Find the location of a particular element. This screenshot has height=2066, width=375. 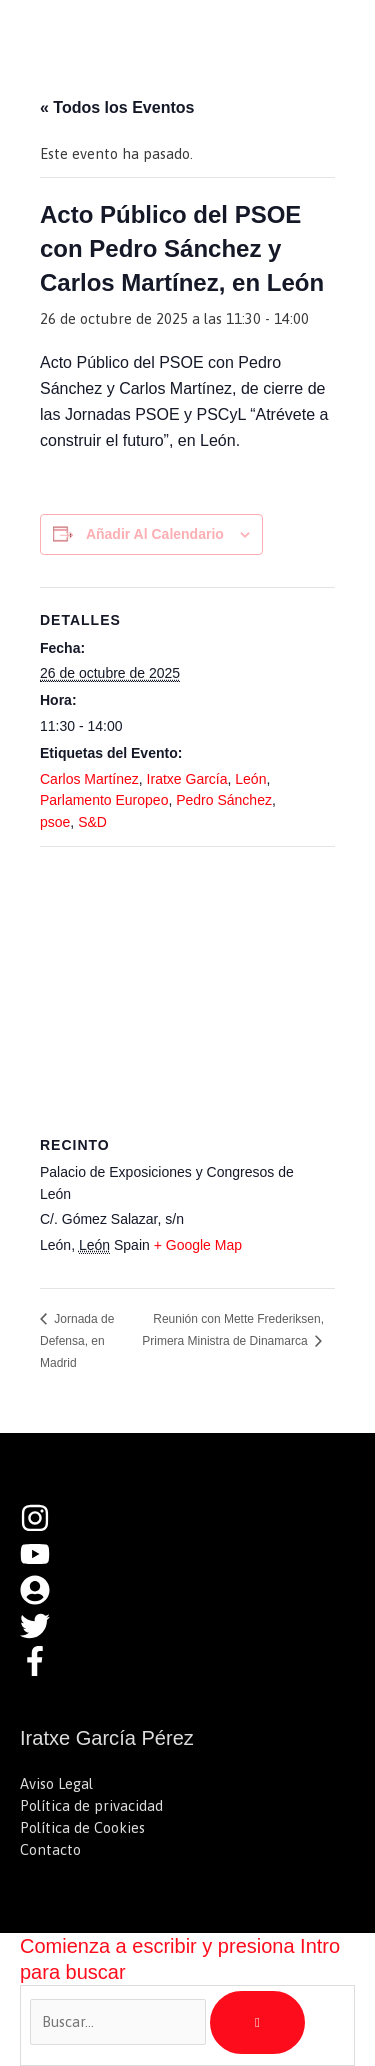

« Todos los Eventos is located at coordinates (117, 107).